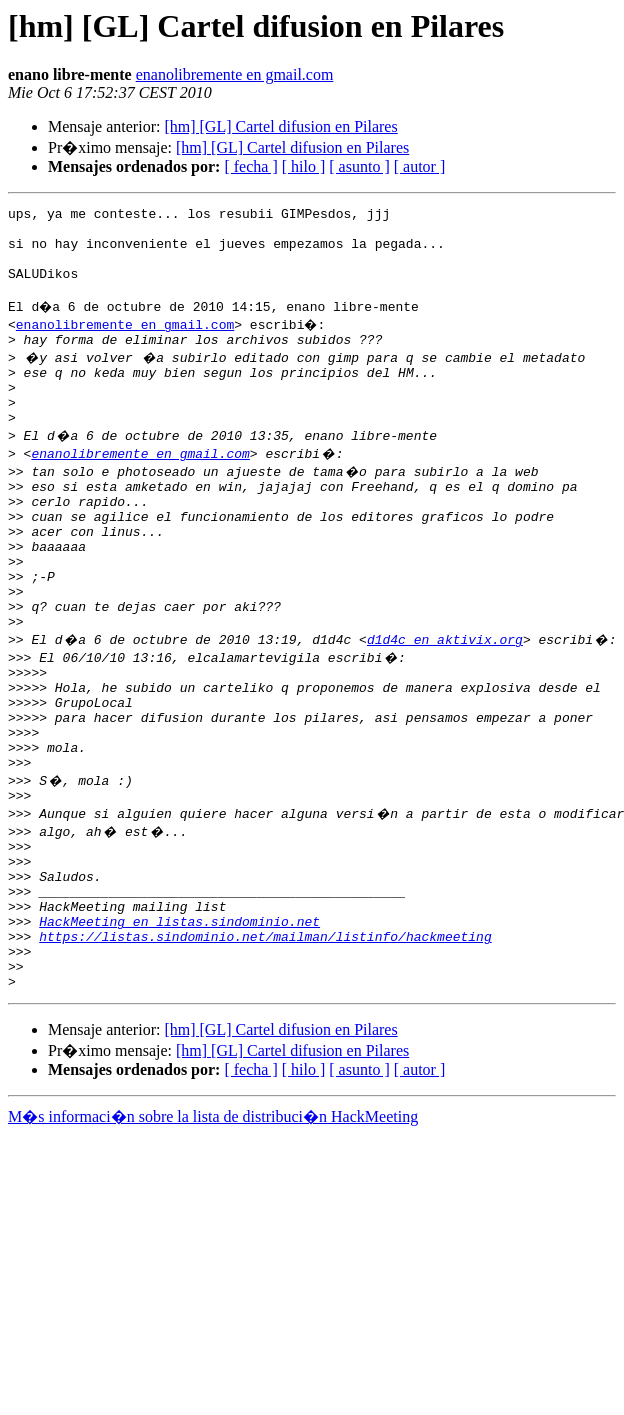  I want to click on [ asunto ], so click(359, 166).